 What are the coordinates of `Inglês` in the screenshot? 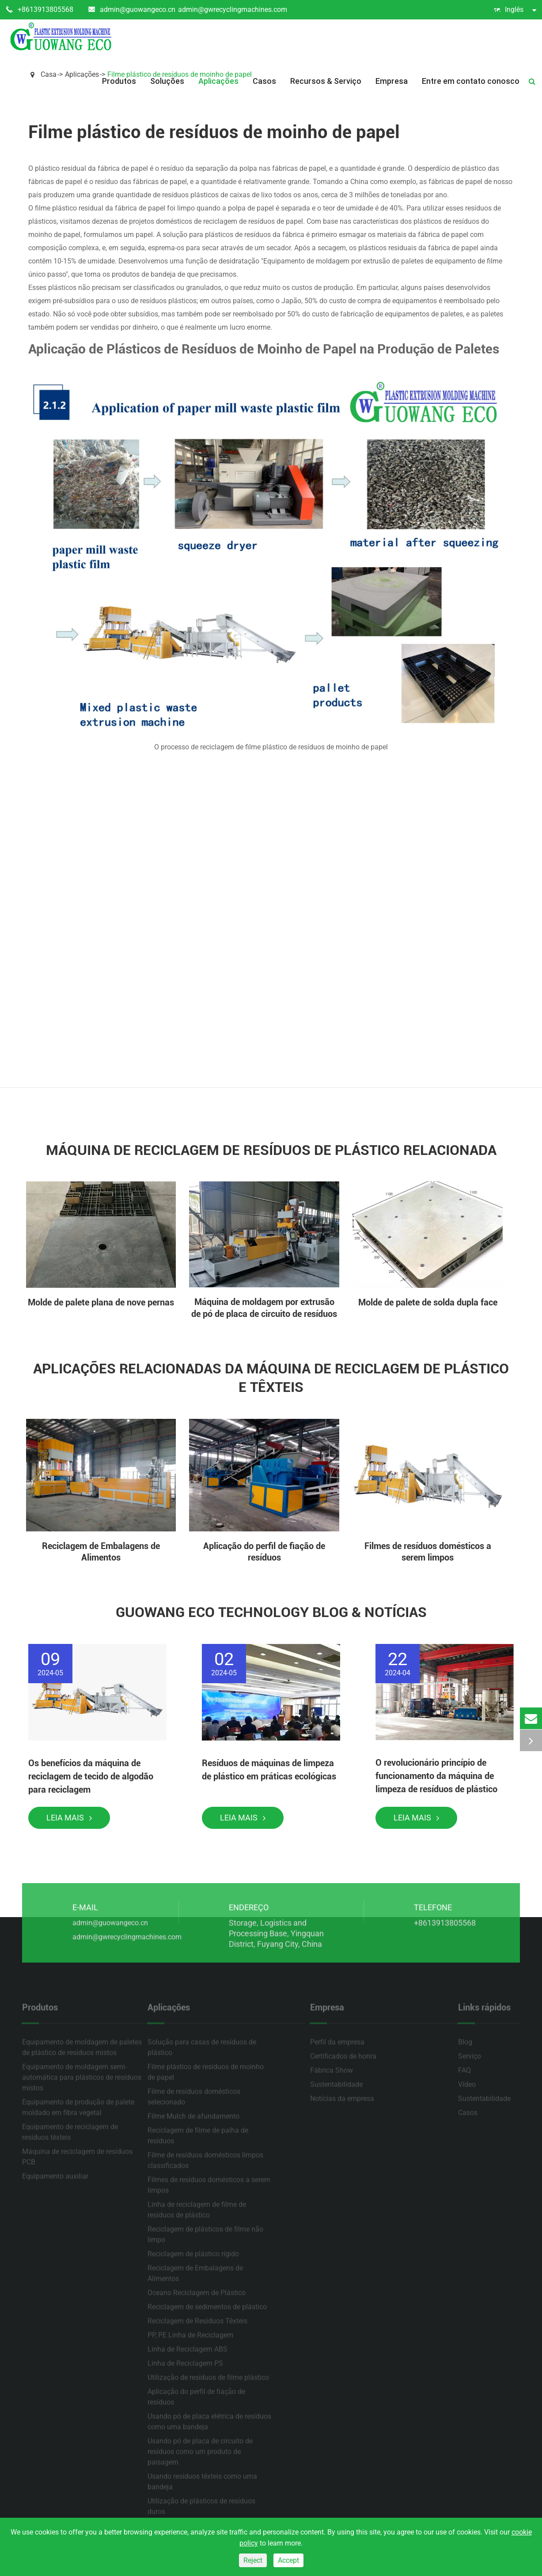 It's located at (515, 9).